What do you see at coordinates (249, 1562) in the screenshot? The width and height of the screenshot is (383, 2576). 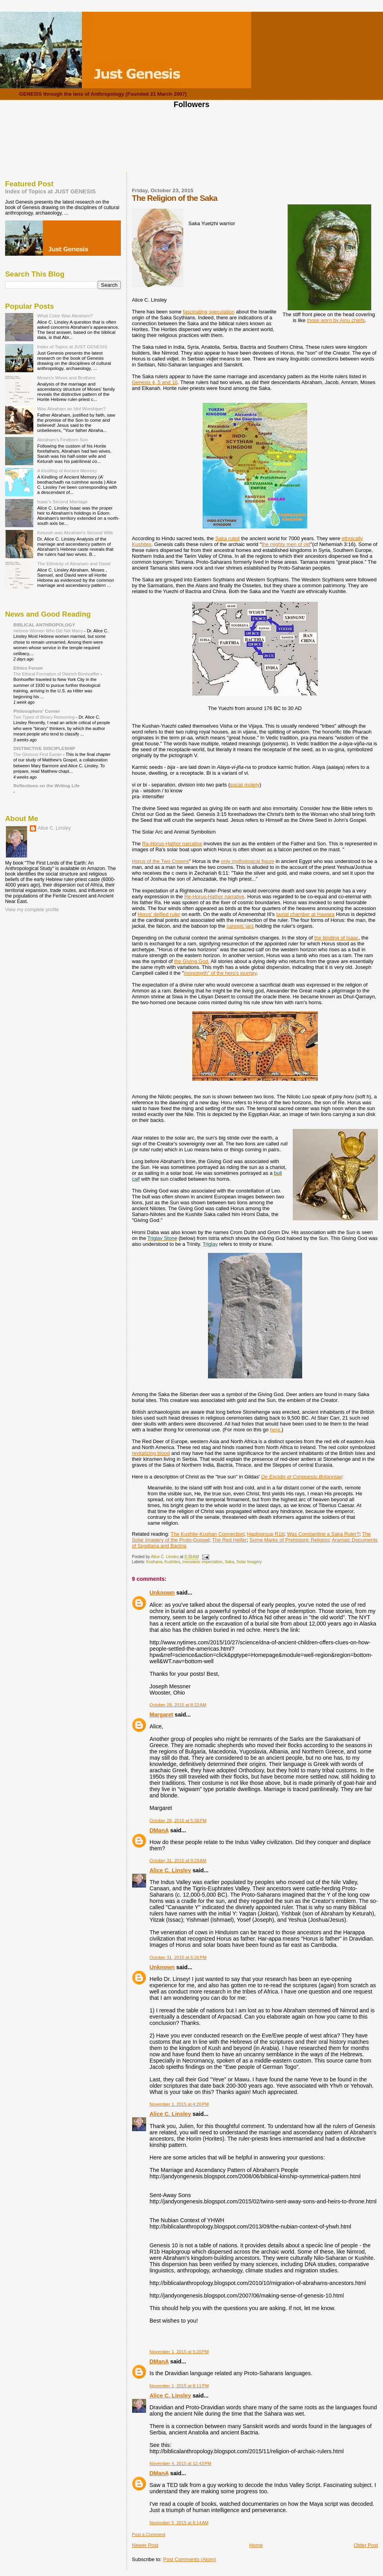 I see `Solar Imagery` at bounding box center [249, 1562].